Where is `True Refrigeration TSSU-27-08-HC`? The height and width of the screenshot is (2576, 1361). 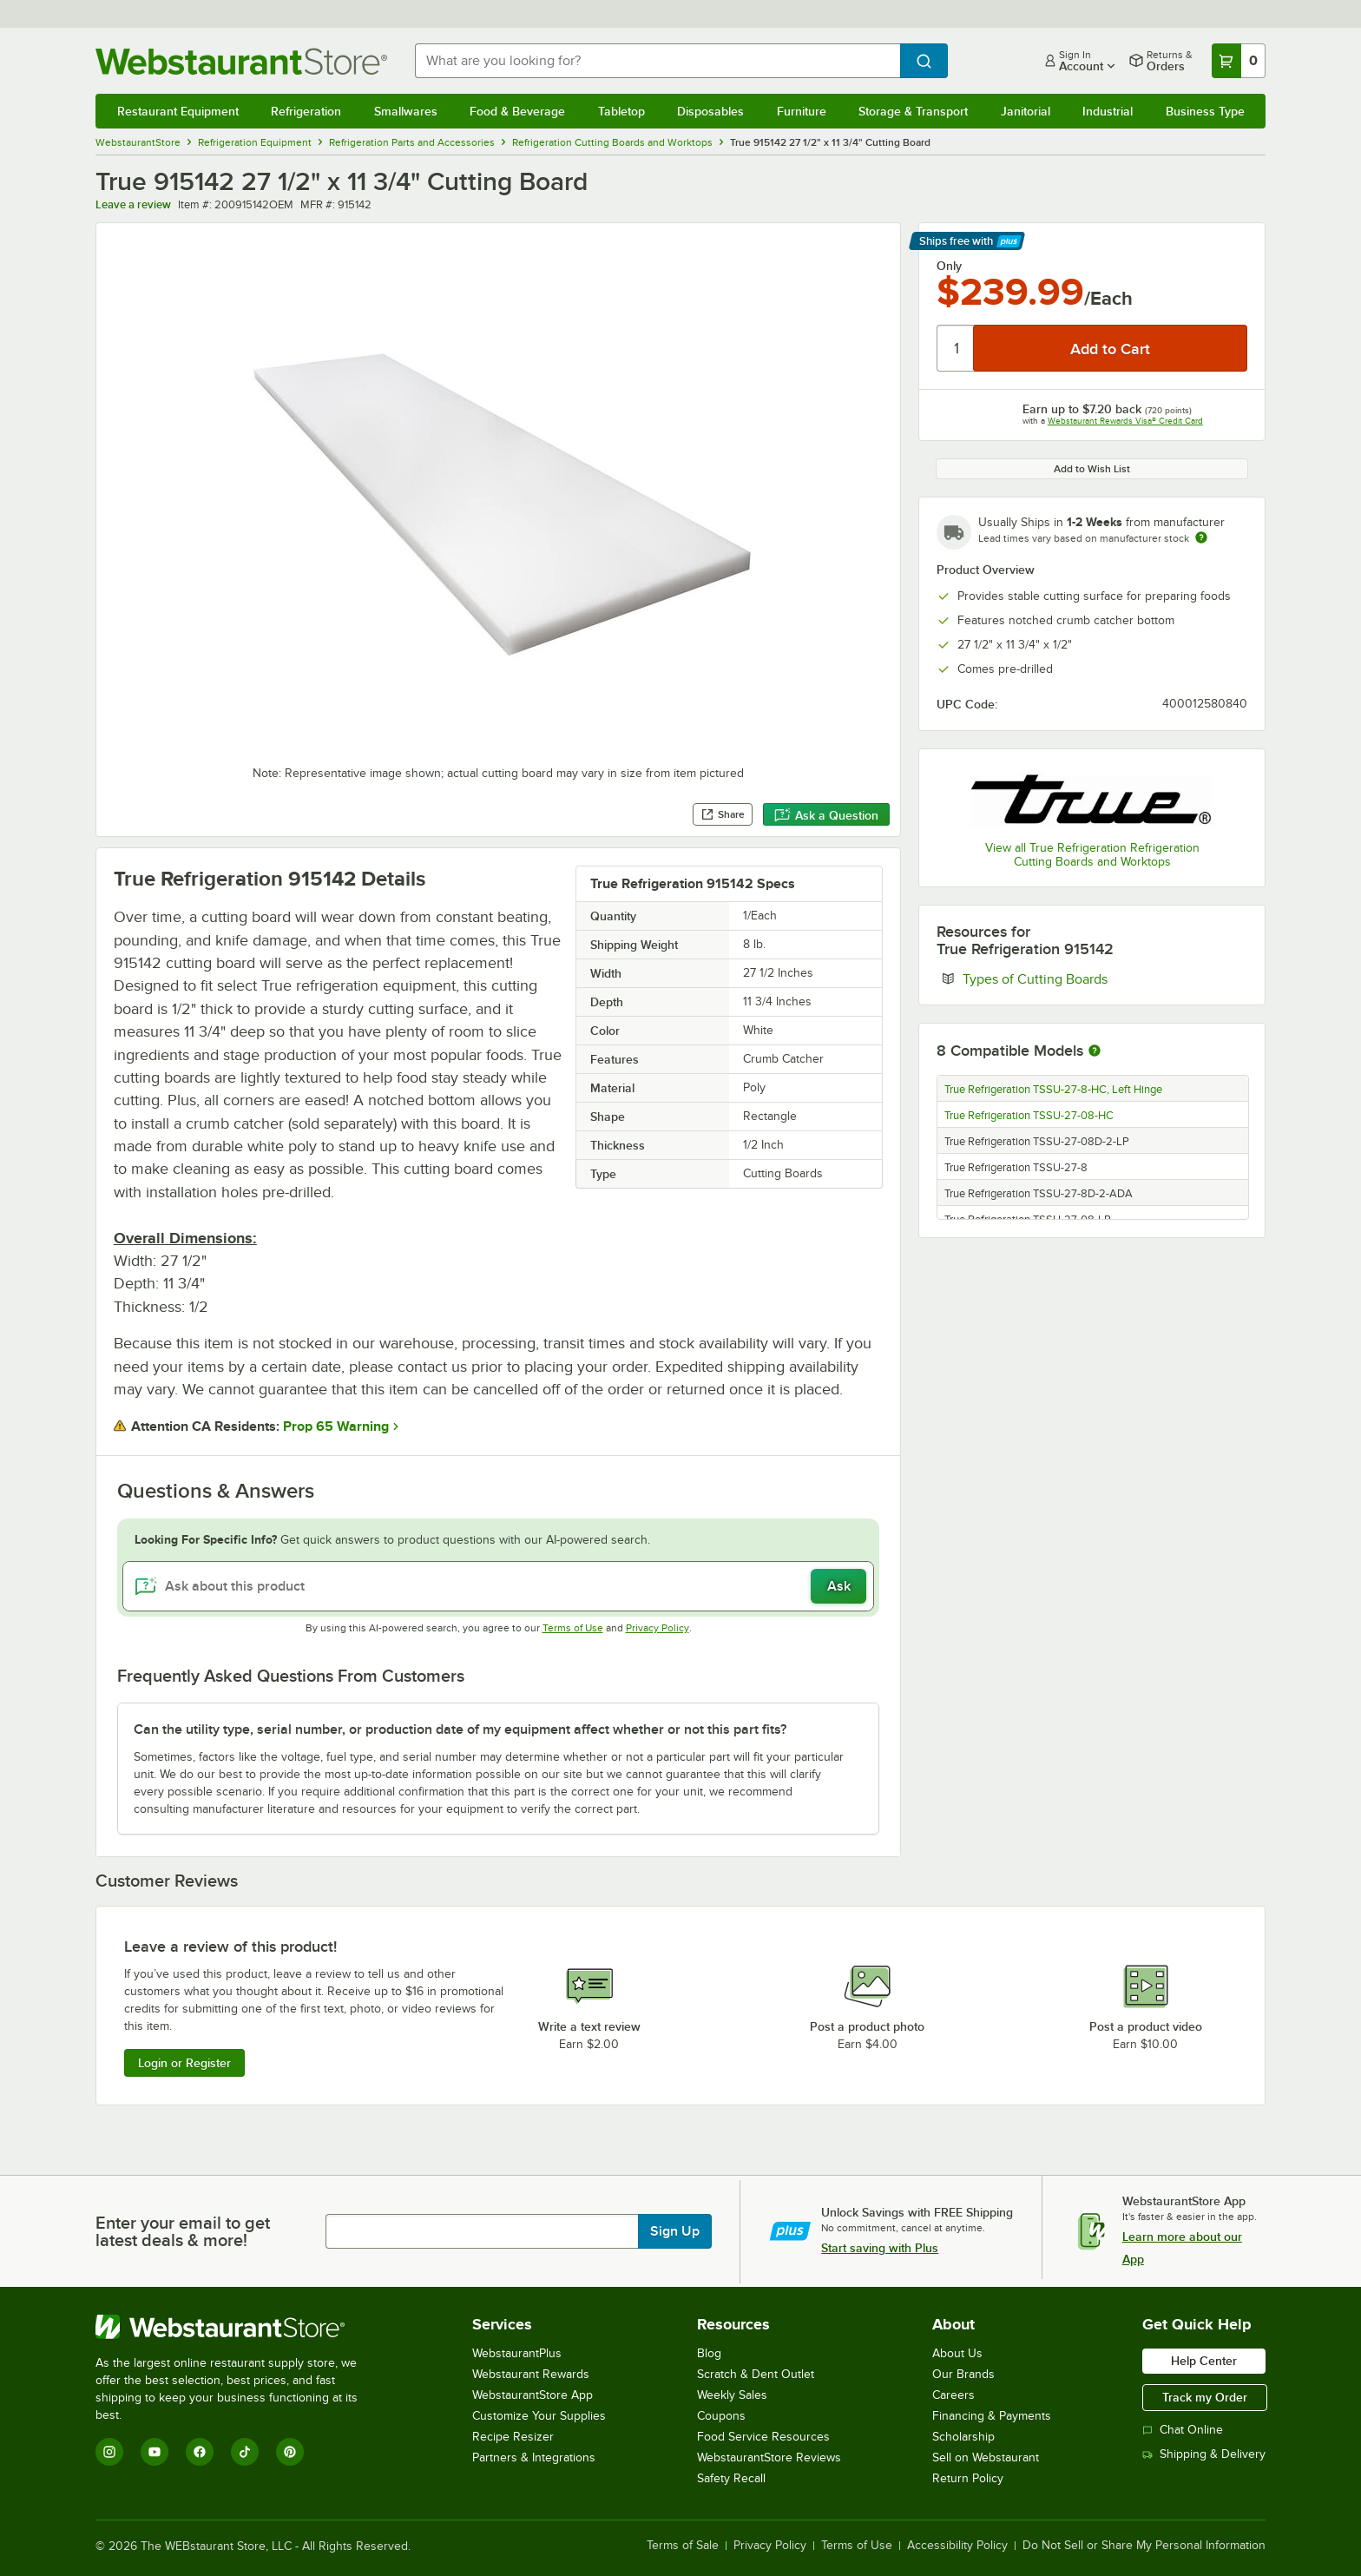
True Refrigeration TSSU-27-08-HC is located at coordinates (1029, 1116).